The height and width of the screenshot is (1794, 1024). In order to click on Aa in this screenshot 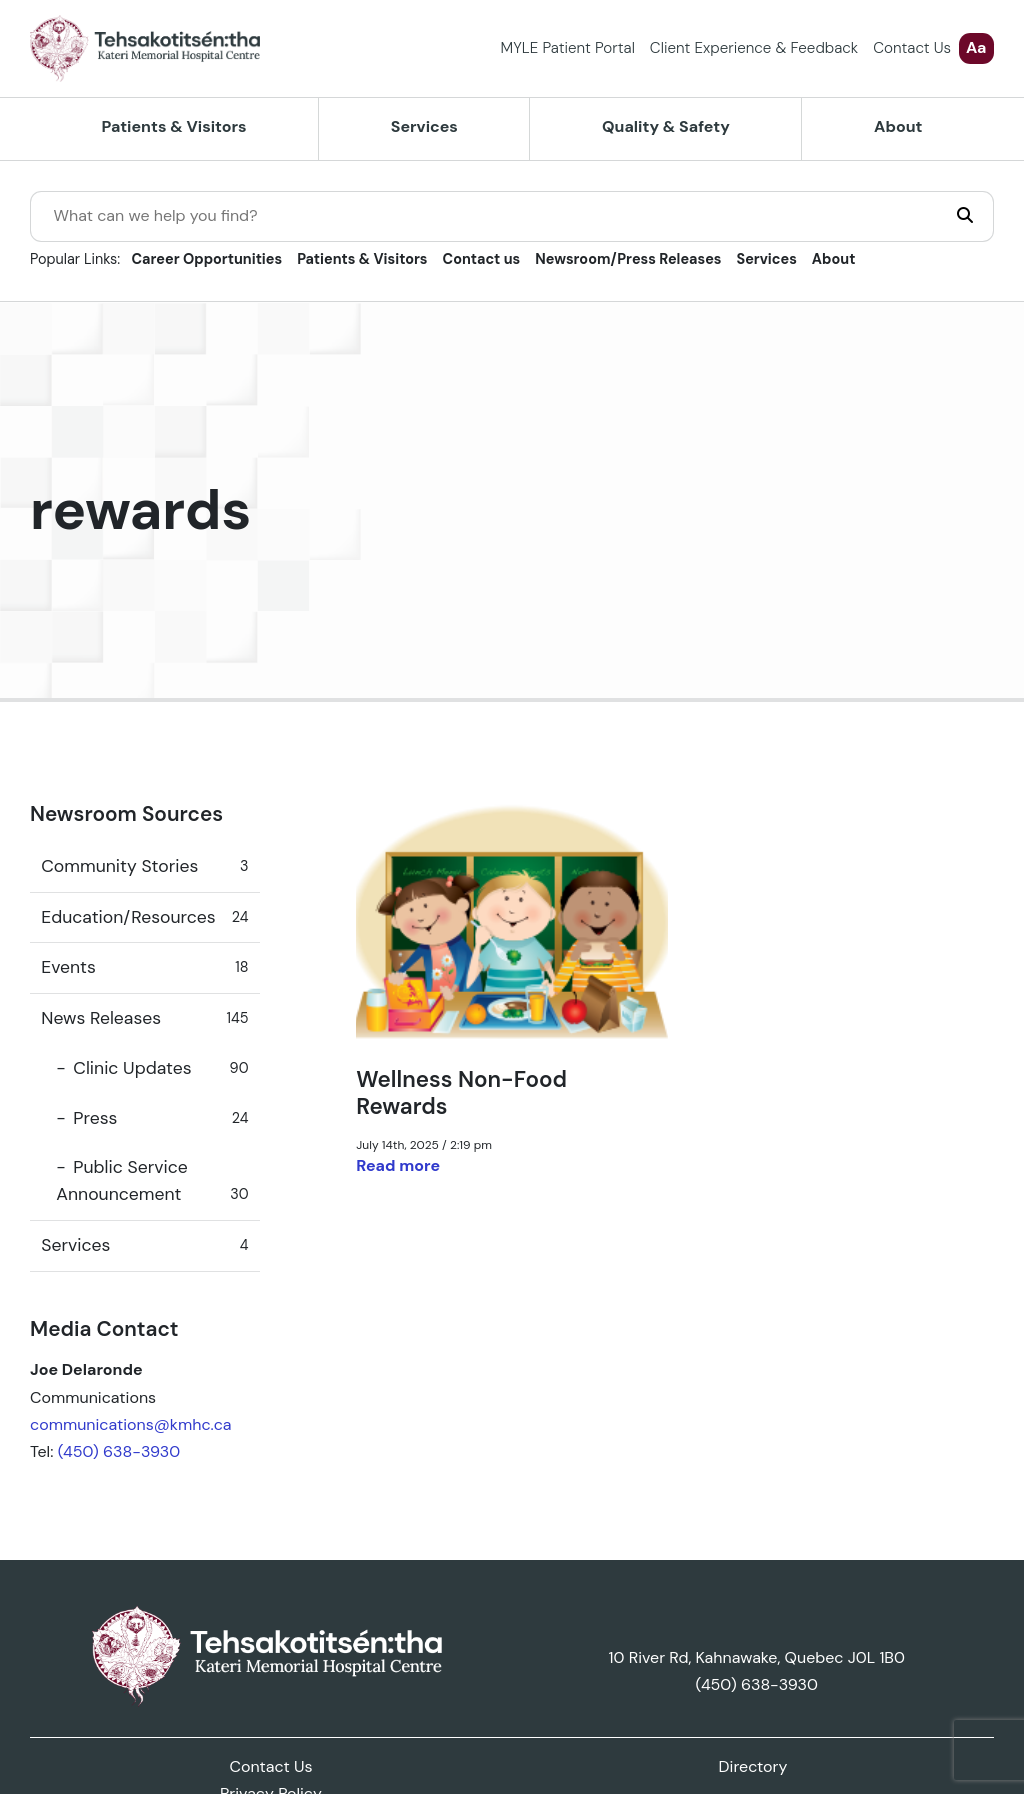, I will do `click(976, 47)`.